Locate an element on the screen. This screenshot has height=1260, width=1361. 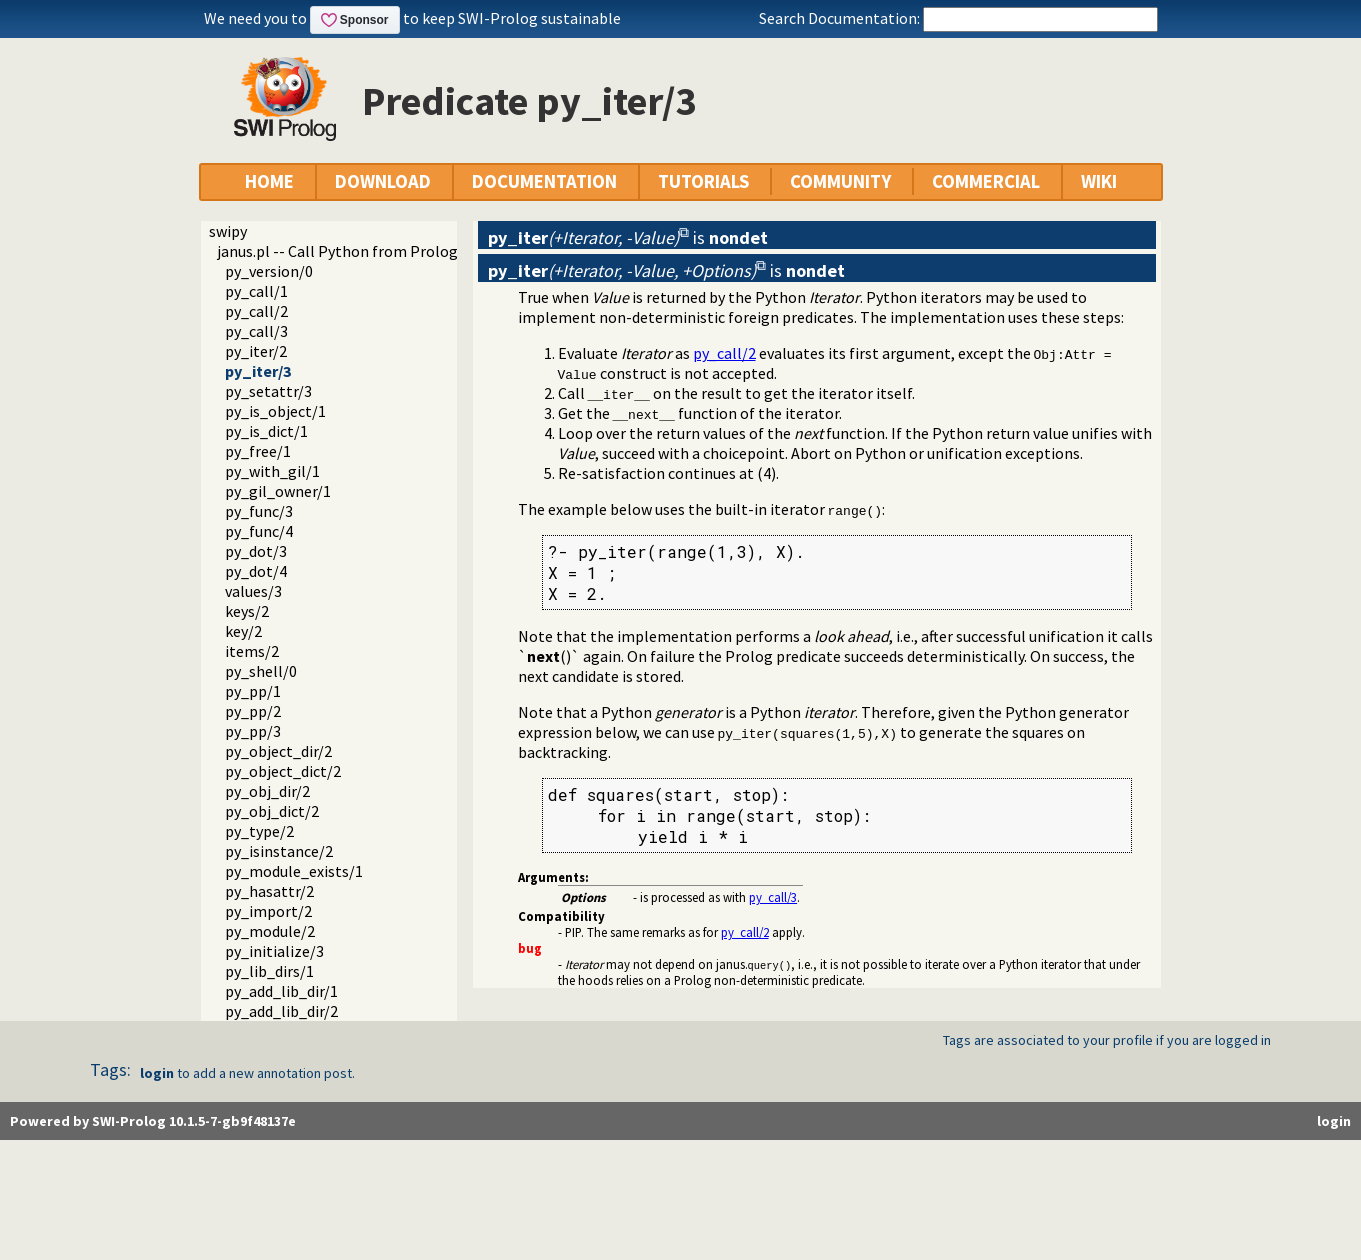
py_obj_dict/2 is located at coordinates (272, 811).